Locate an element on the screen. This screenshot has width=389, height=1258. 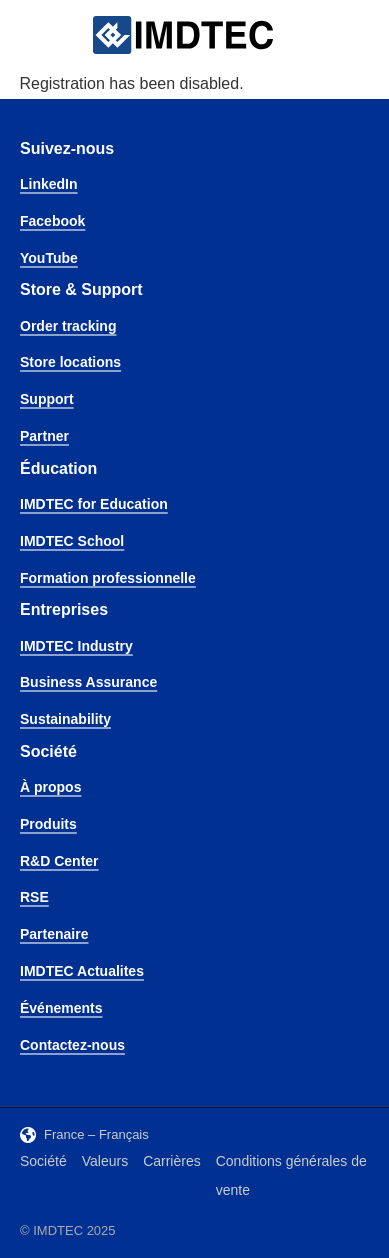
Business Assurance is located at coordinates (88, 682).